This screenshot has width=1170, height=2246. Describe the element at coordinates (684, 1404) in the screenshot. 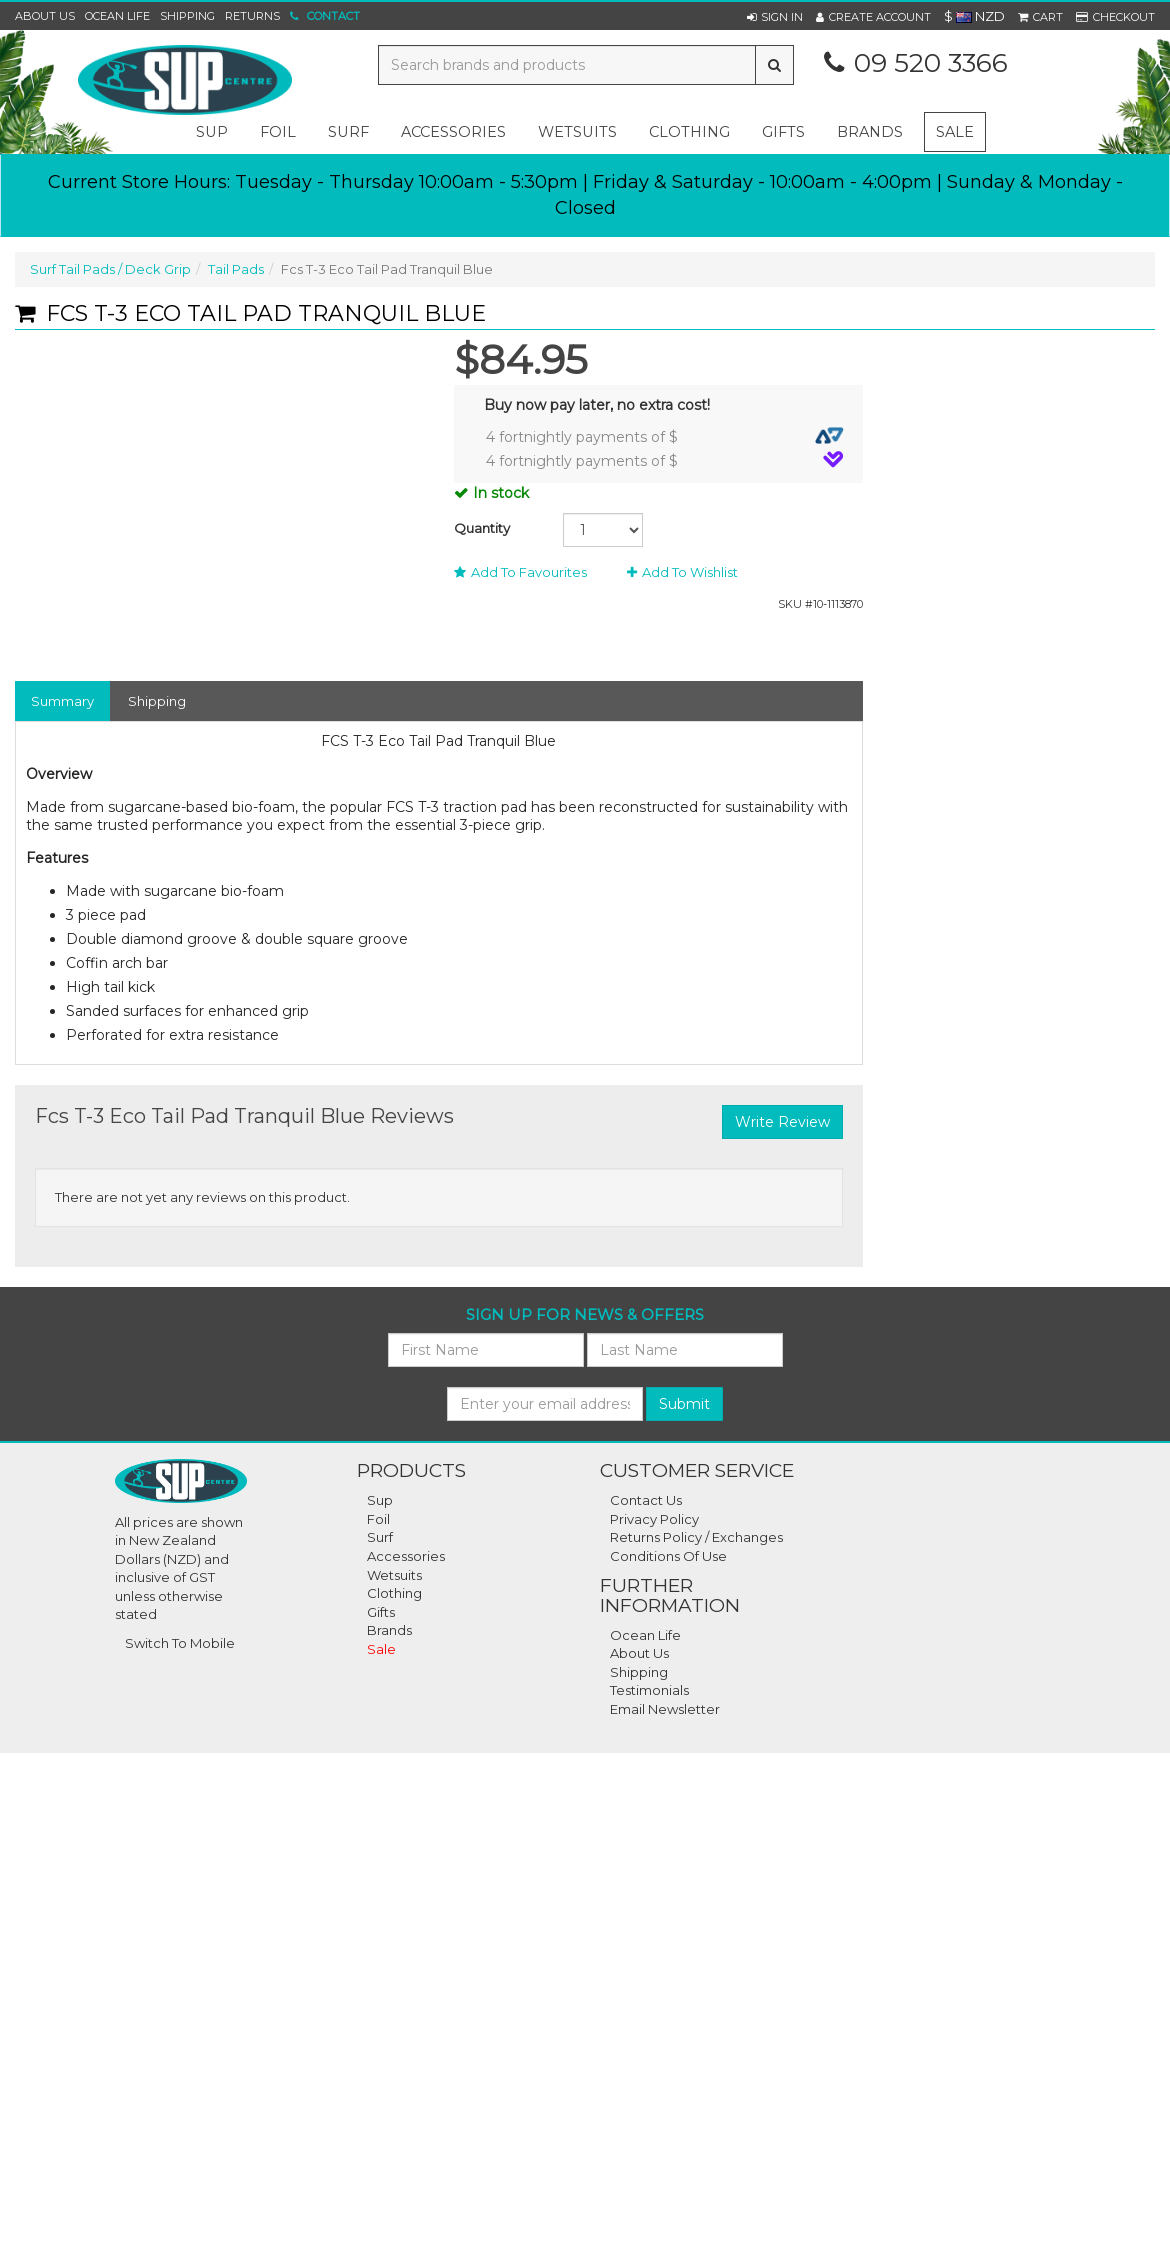

I see `Submit` at that location.